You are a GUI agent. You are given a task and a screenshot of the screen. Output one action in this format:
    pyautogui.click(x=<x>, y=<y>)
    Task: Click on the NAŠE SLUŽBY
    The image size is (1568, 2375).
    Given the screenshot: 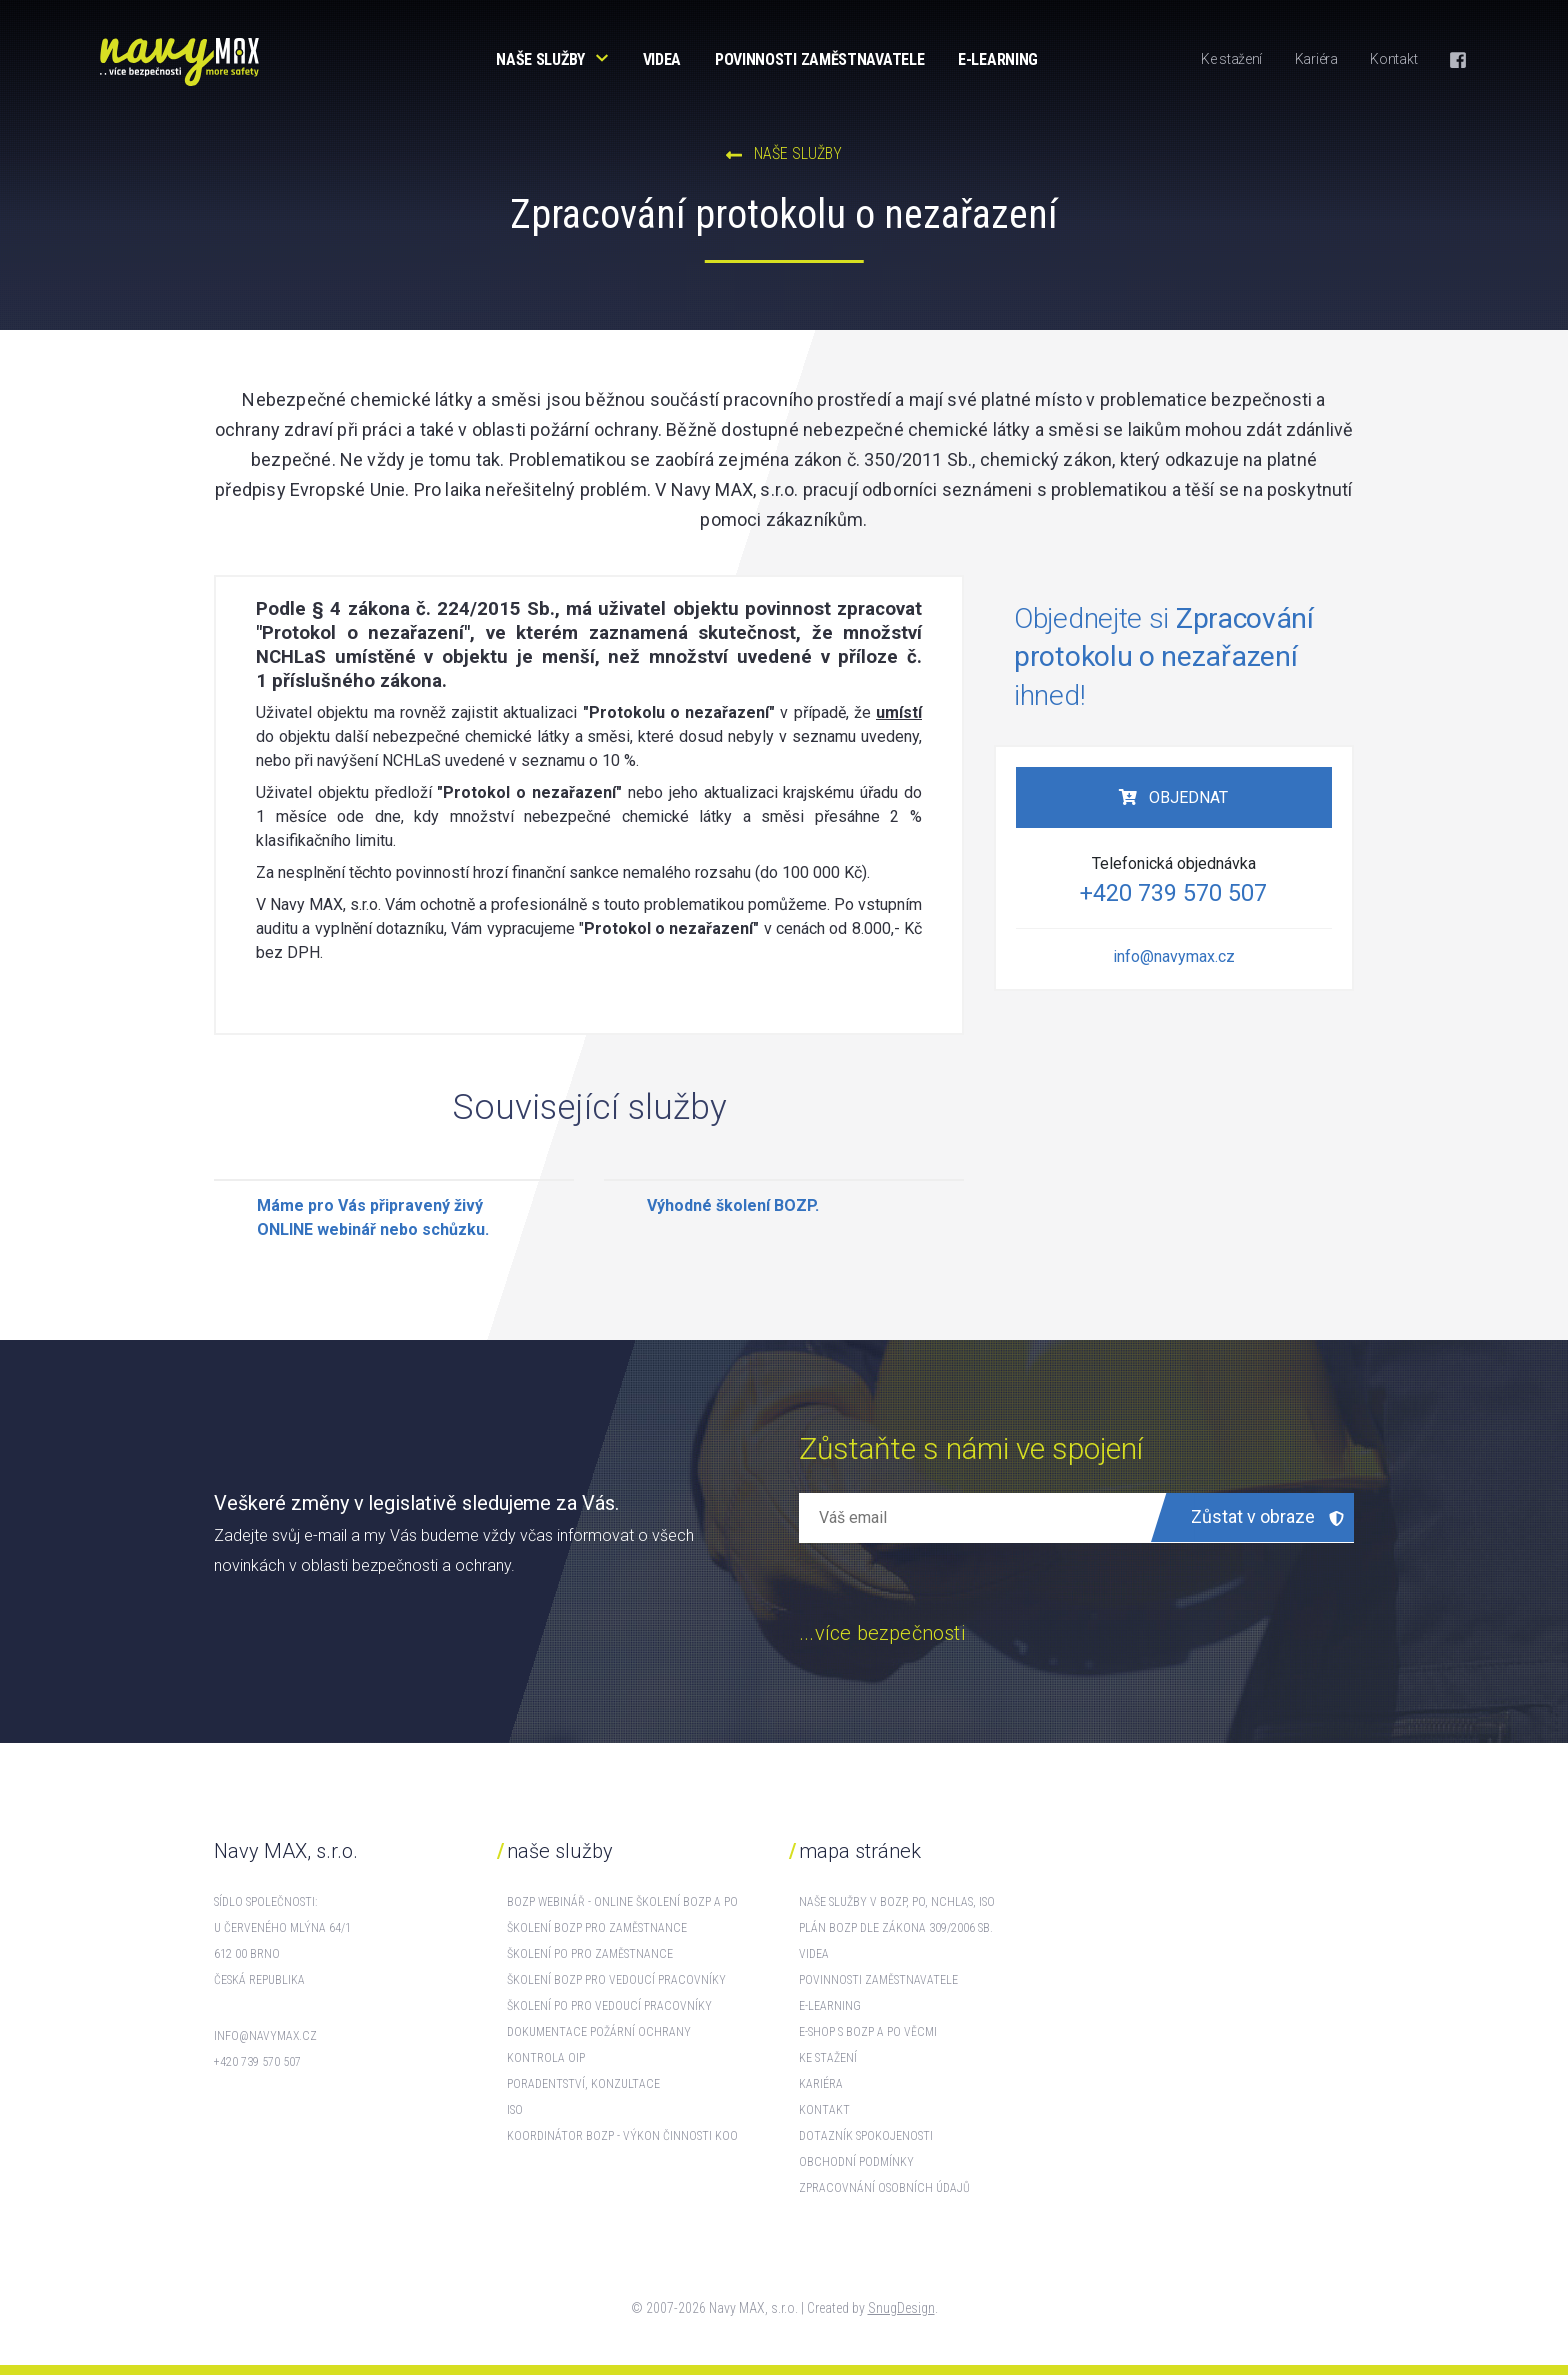 What is the action you would take?
    pyautogui.click(x=784, y=153)
    